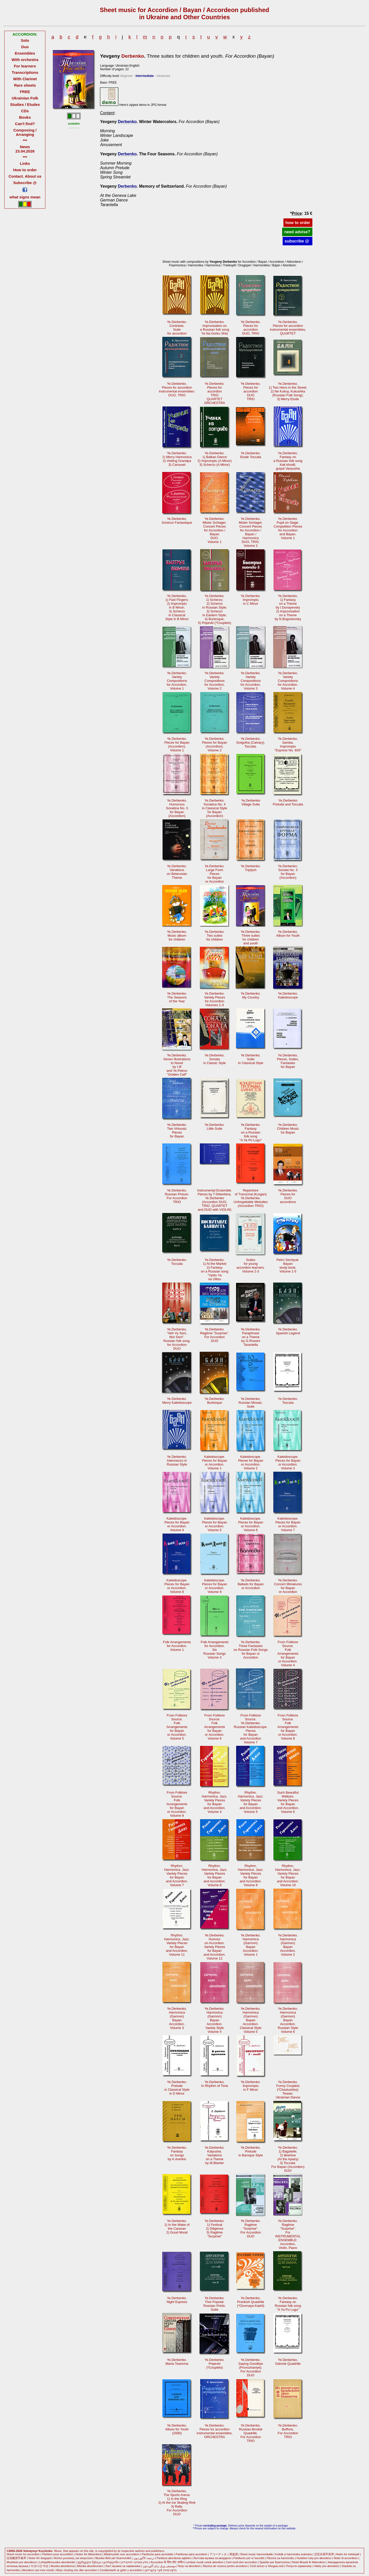  What do you see at coordinates (288, 1944) in the screenshot?
I see `Ye.Derbenko.Harmonica(Garmon)Bayan Accordion.Volume 2` at bounding box center [288, 1944].